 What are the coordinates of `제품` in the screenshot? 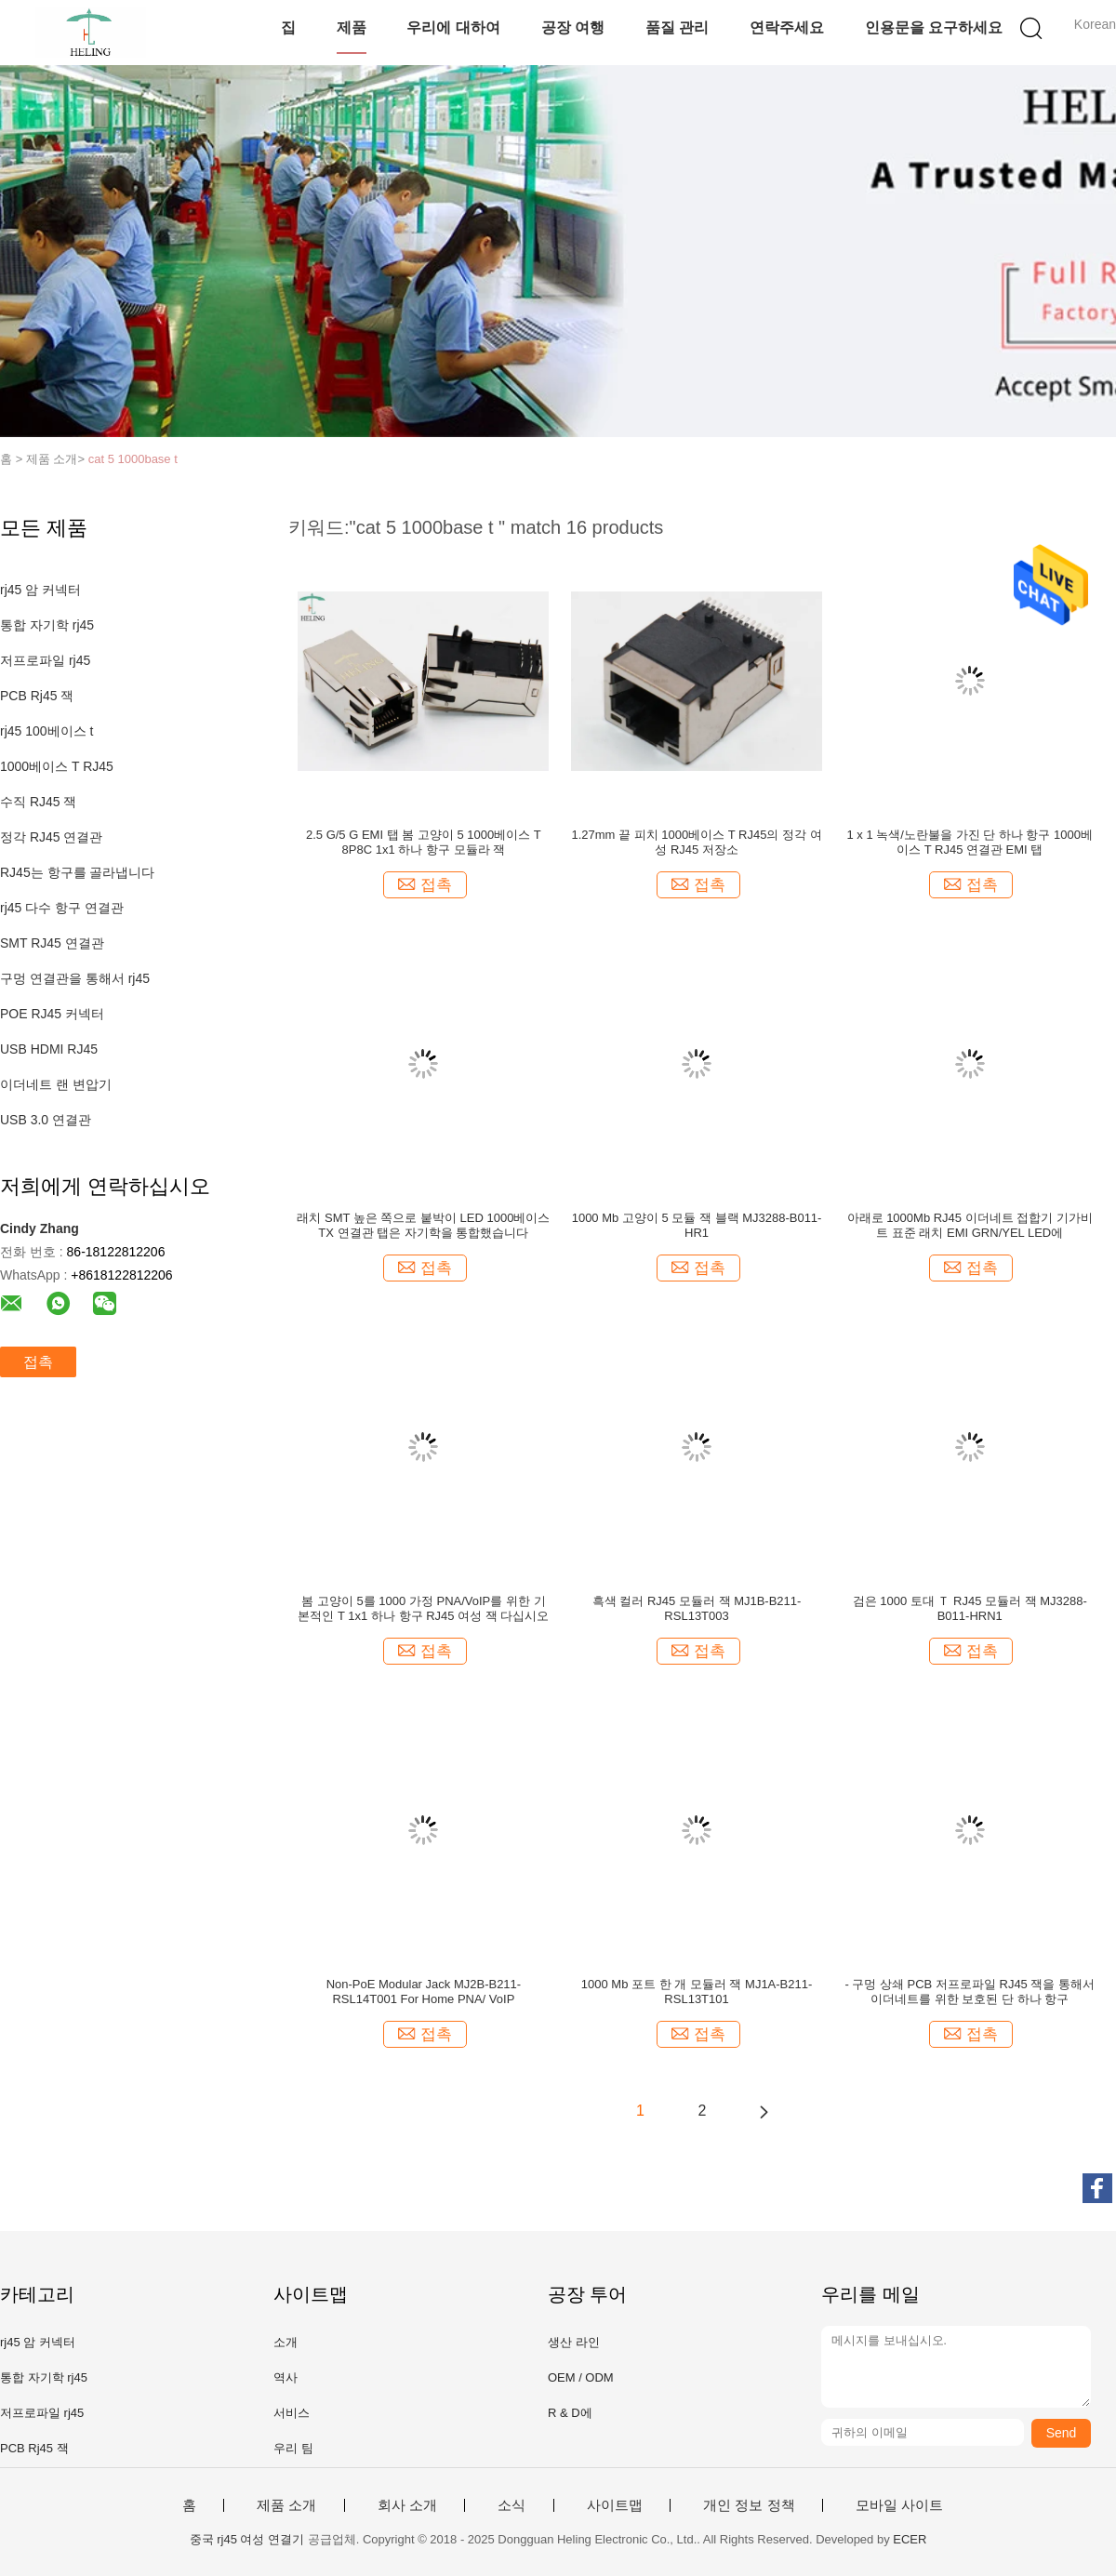 It's located at (351, 27).